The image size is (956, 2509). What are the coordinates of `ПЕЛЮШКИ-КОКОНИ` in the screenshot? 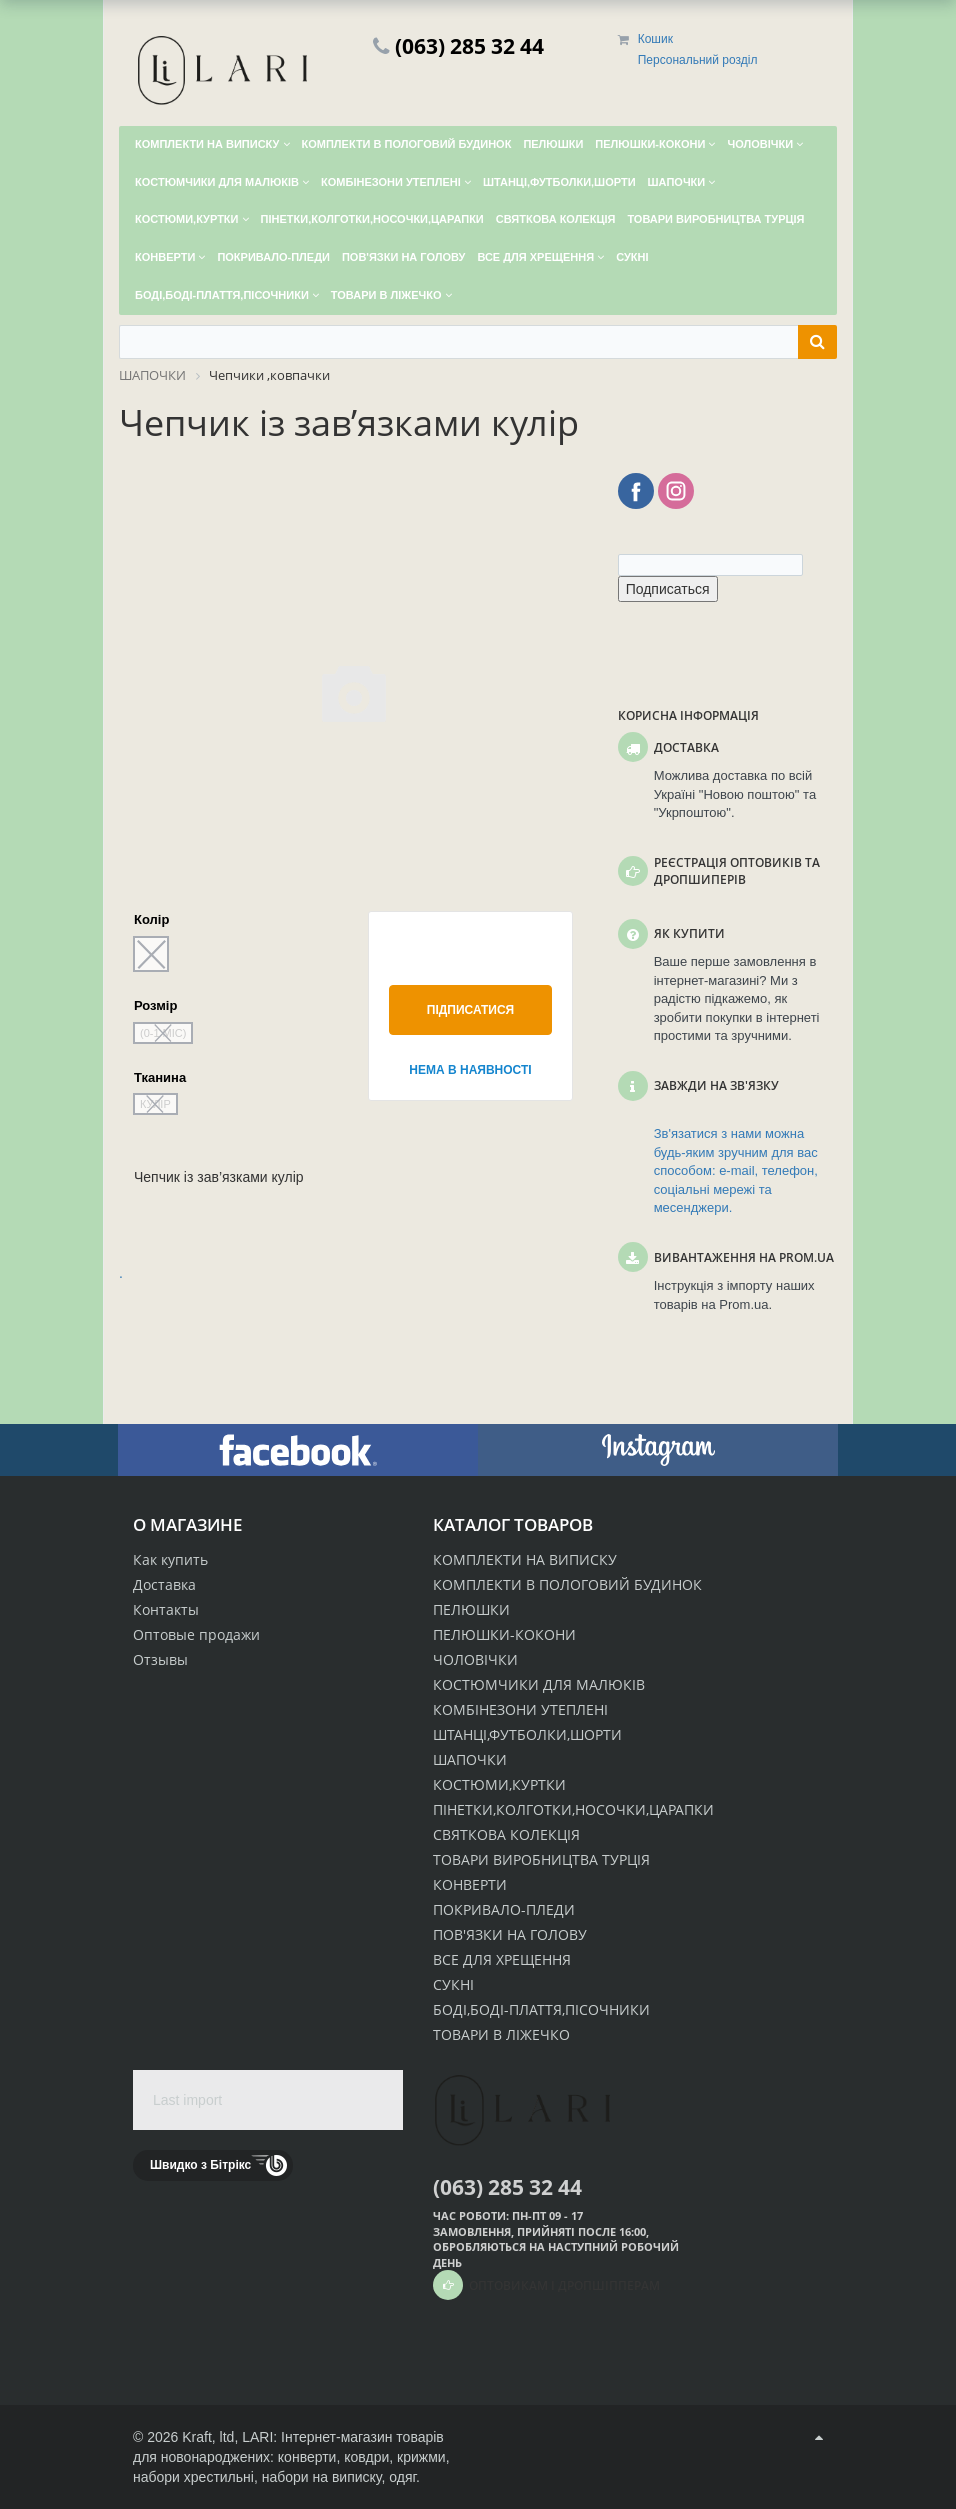 It's located at (504, 1634).